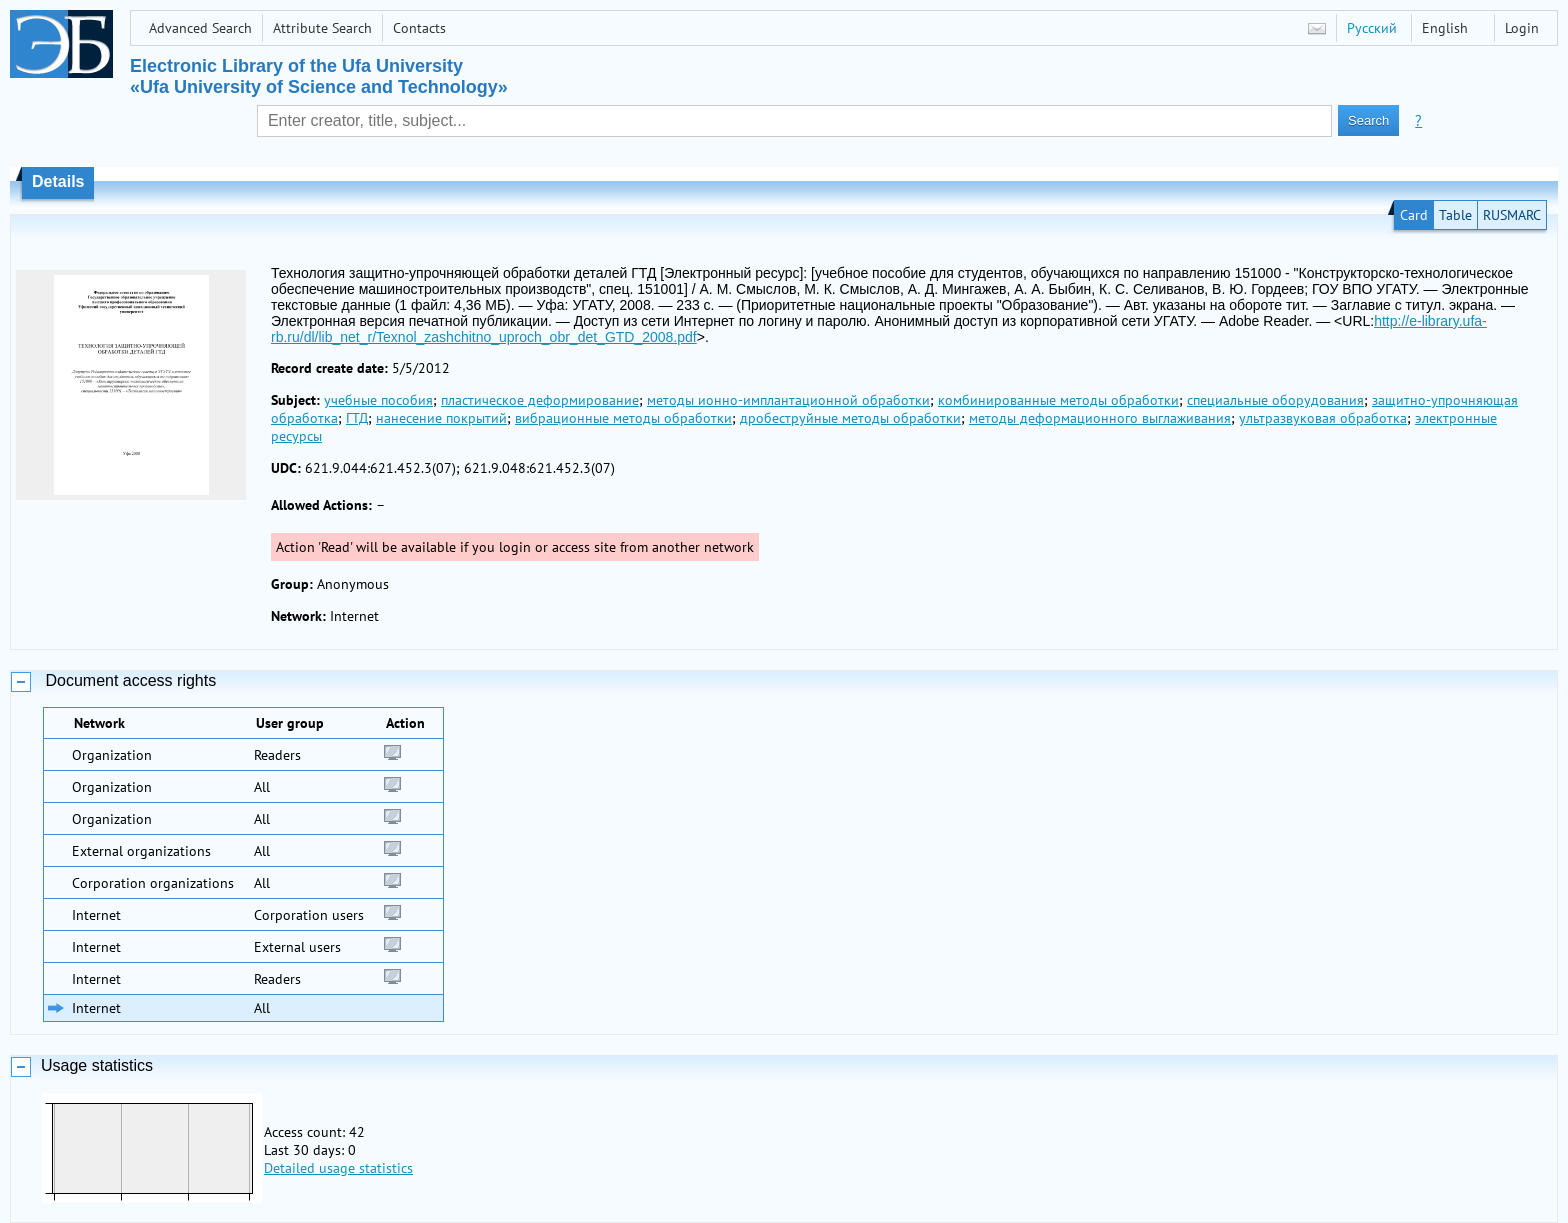 This screenshot has width=1568, height=1223. I want to click on RUSMARC, so click(1512, 215).